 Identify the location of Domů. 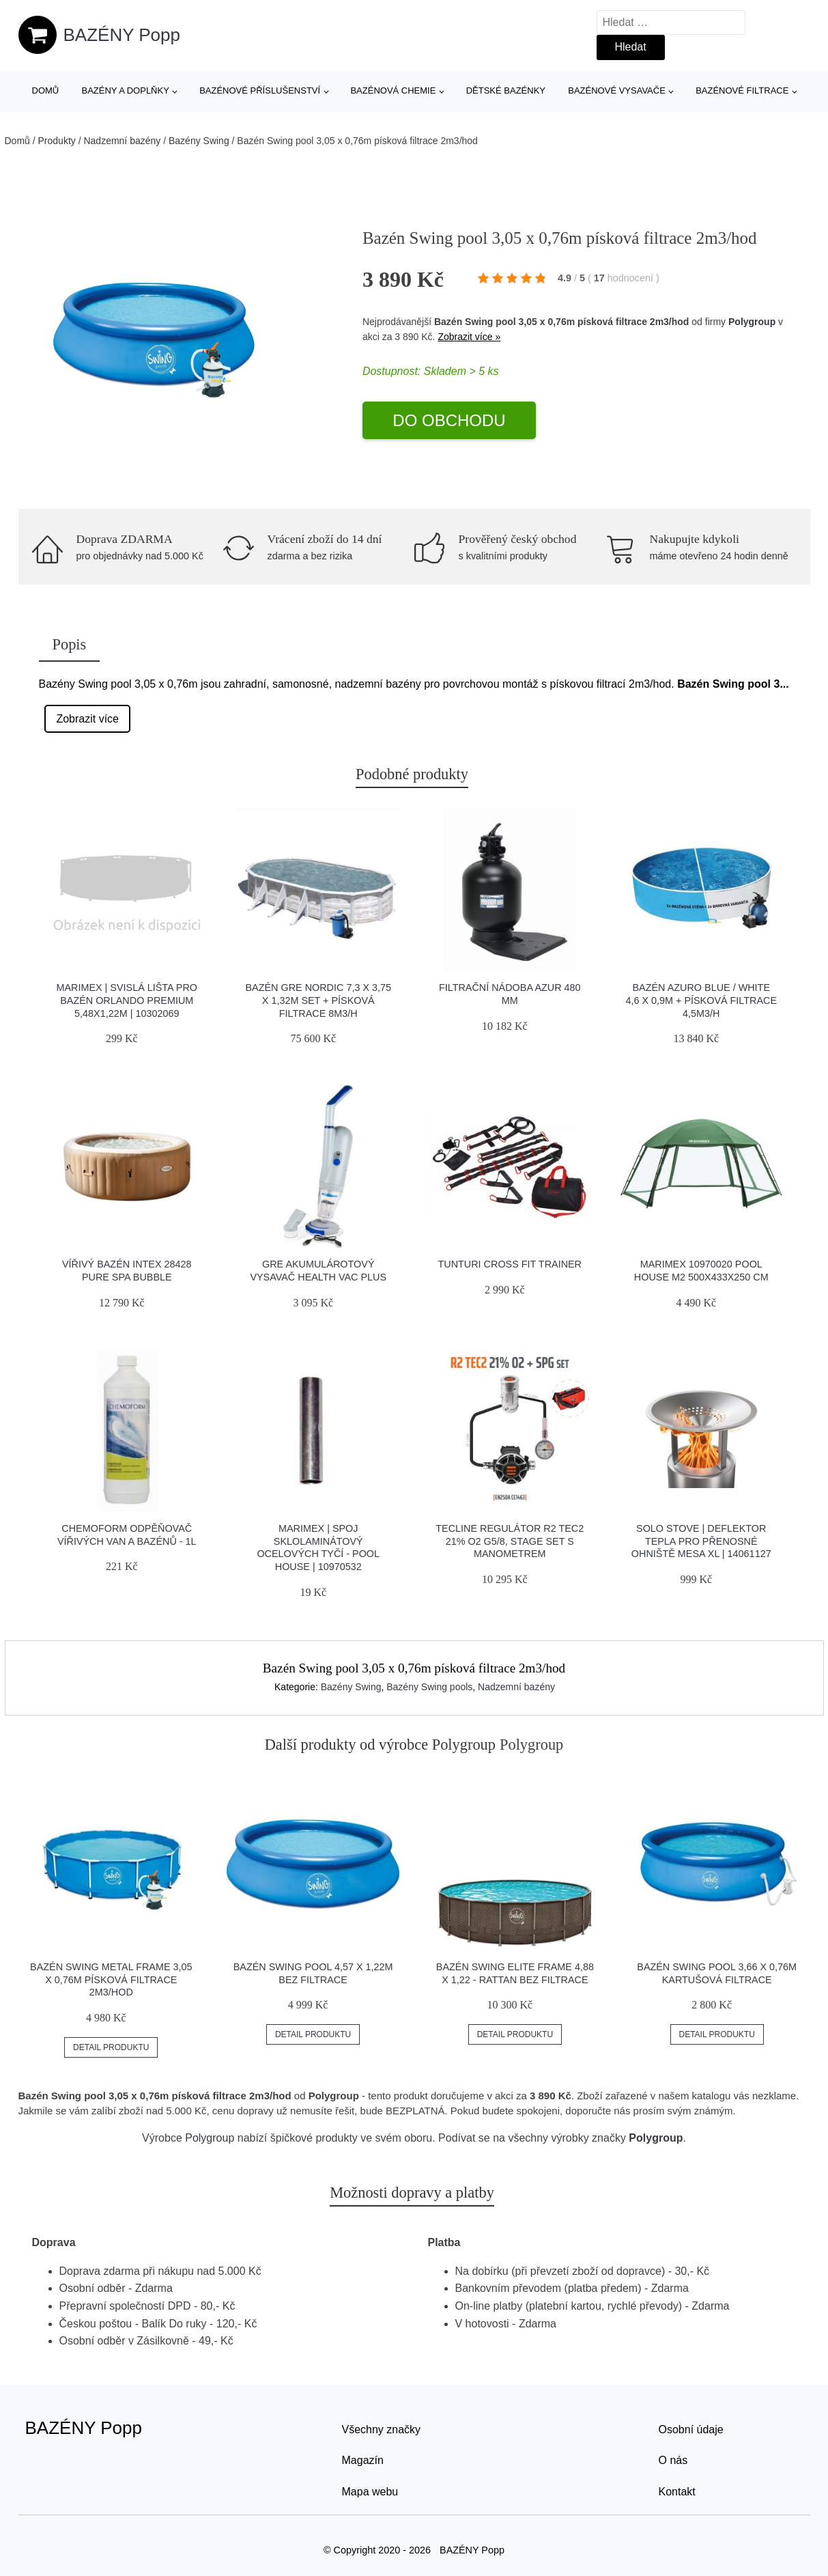
(45, 90).